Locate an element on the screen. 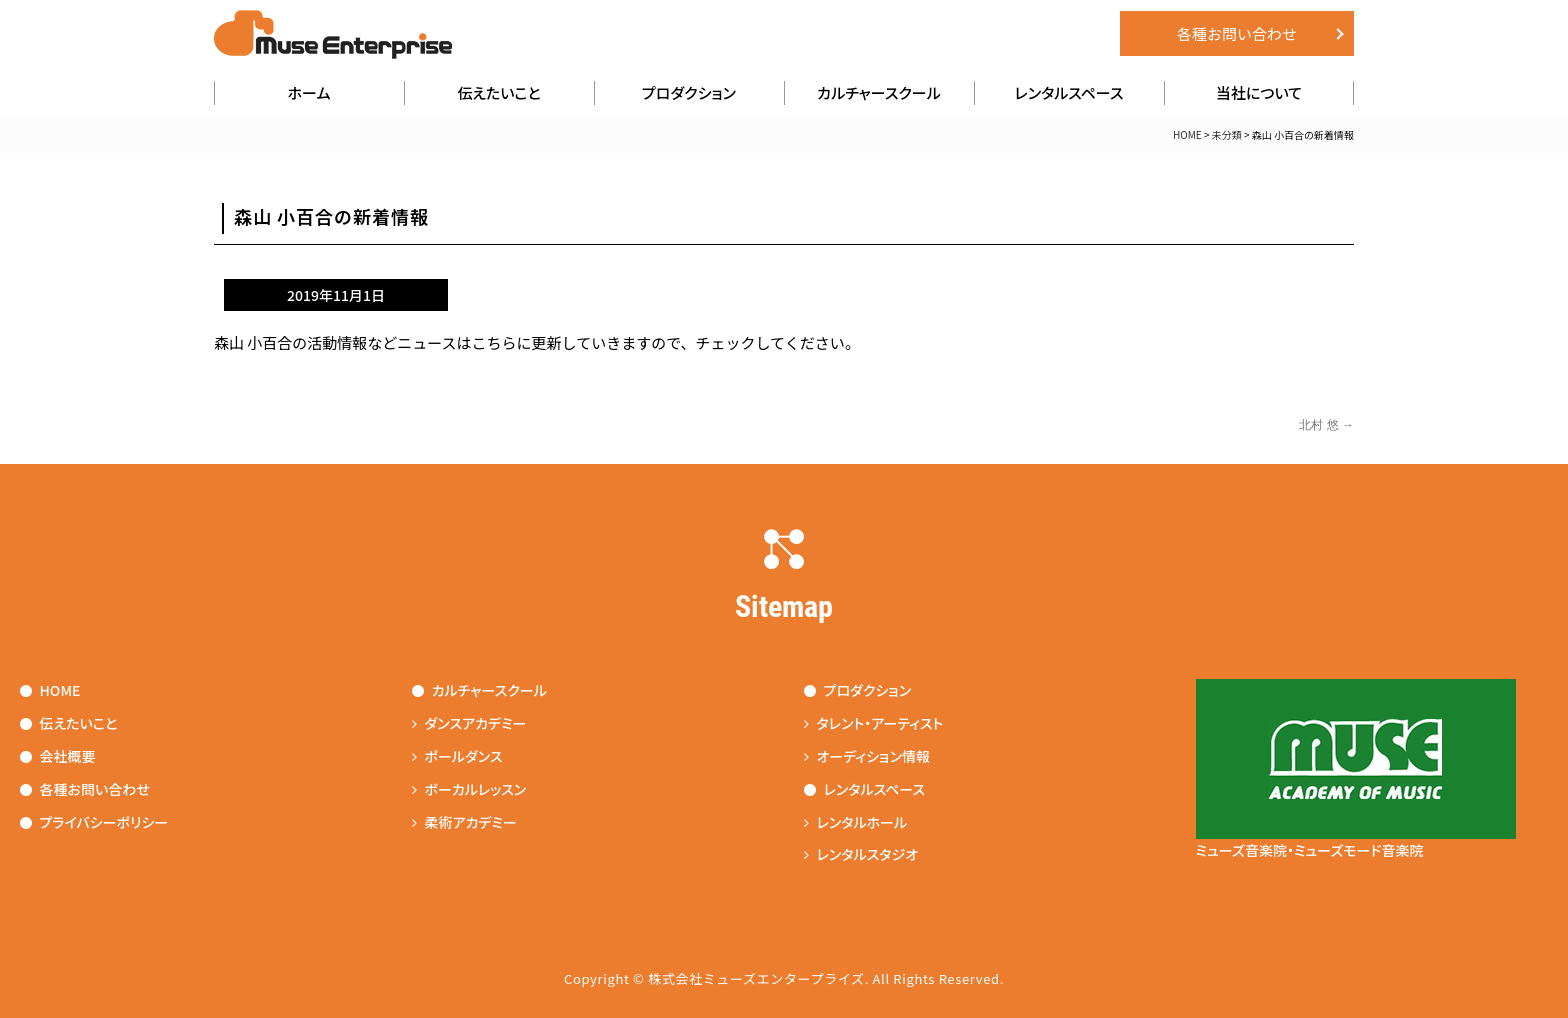 This screenshot has height=1018, width=1568. カルチャースクール is located at coordinates (879, 92).